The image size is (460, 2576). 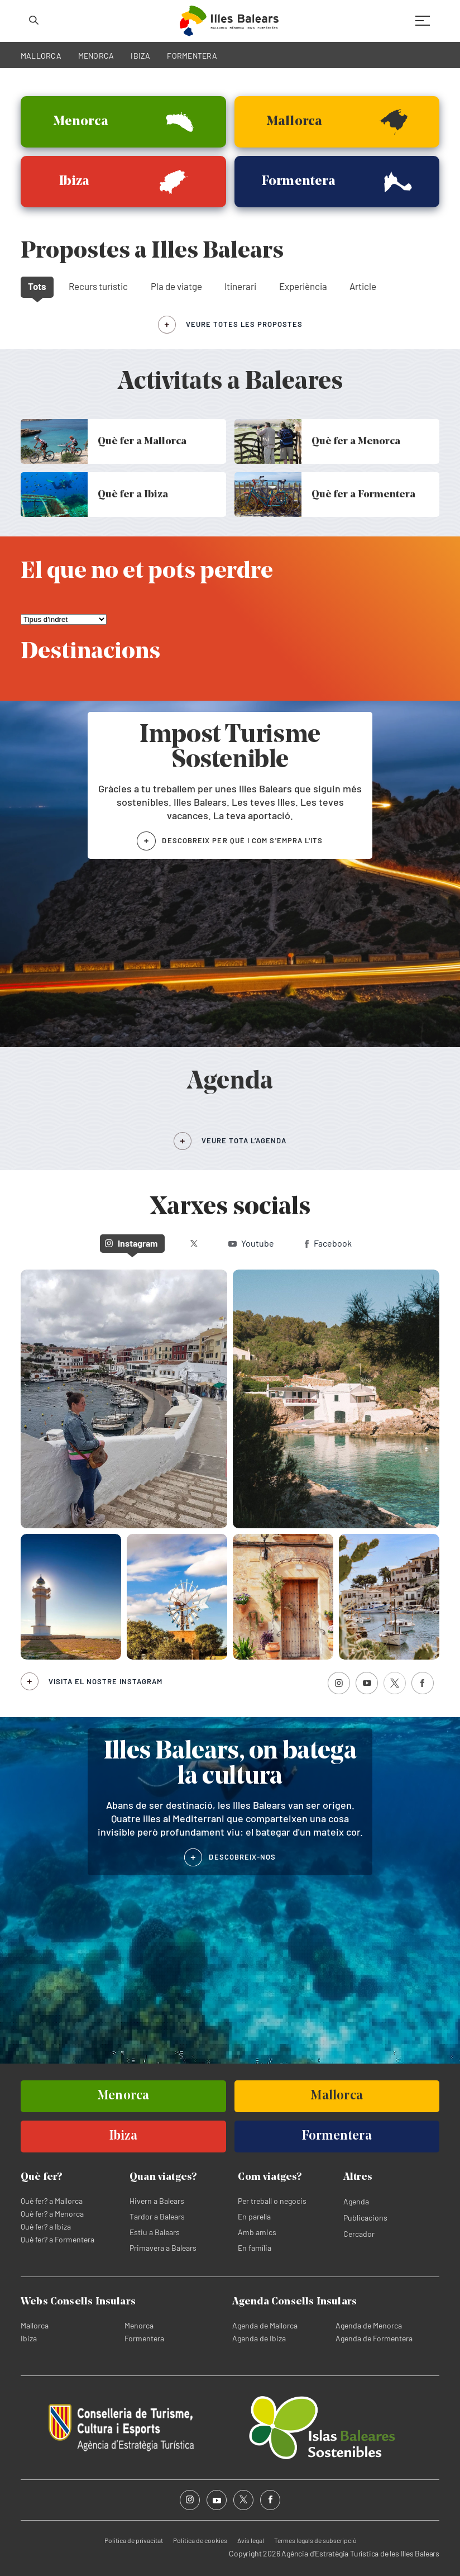 I want to click on Visita el nostre Instagram, so click(x=105, y=1681).